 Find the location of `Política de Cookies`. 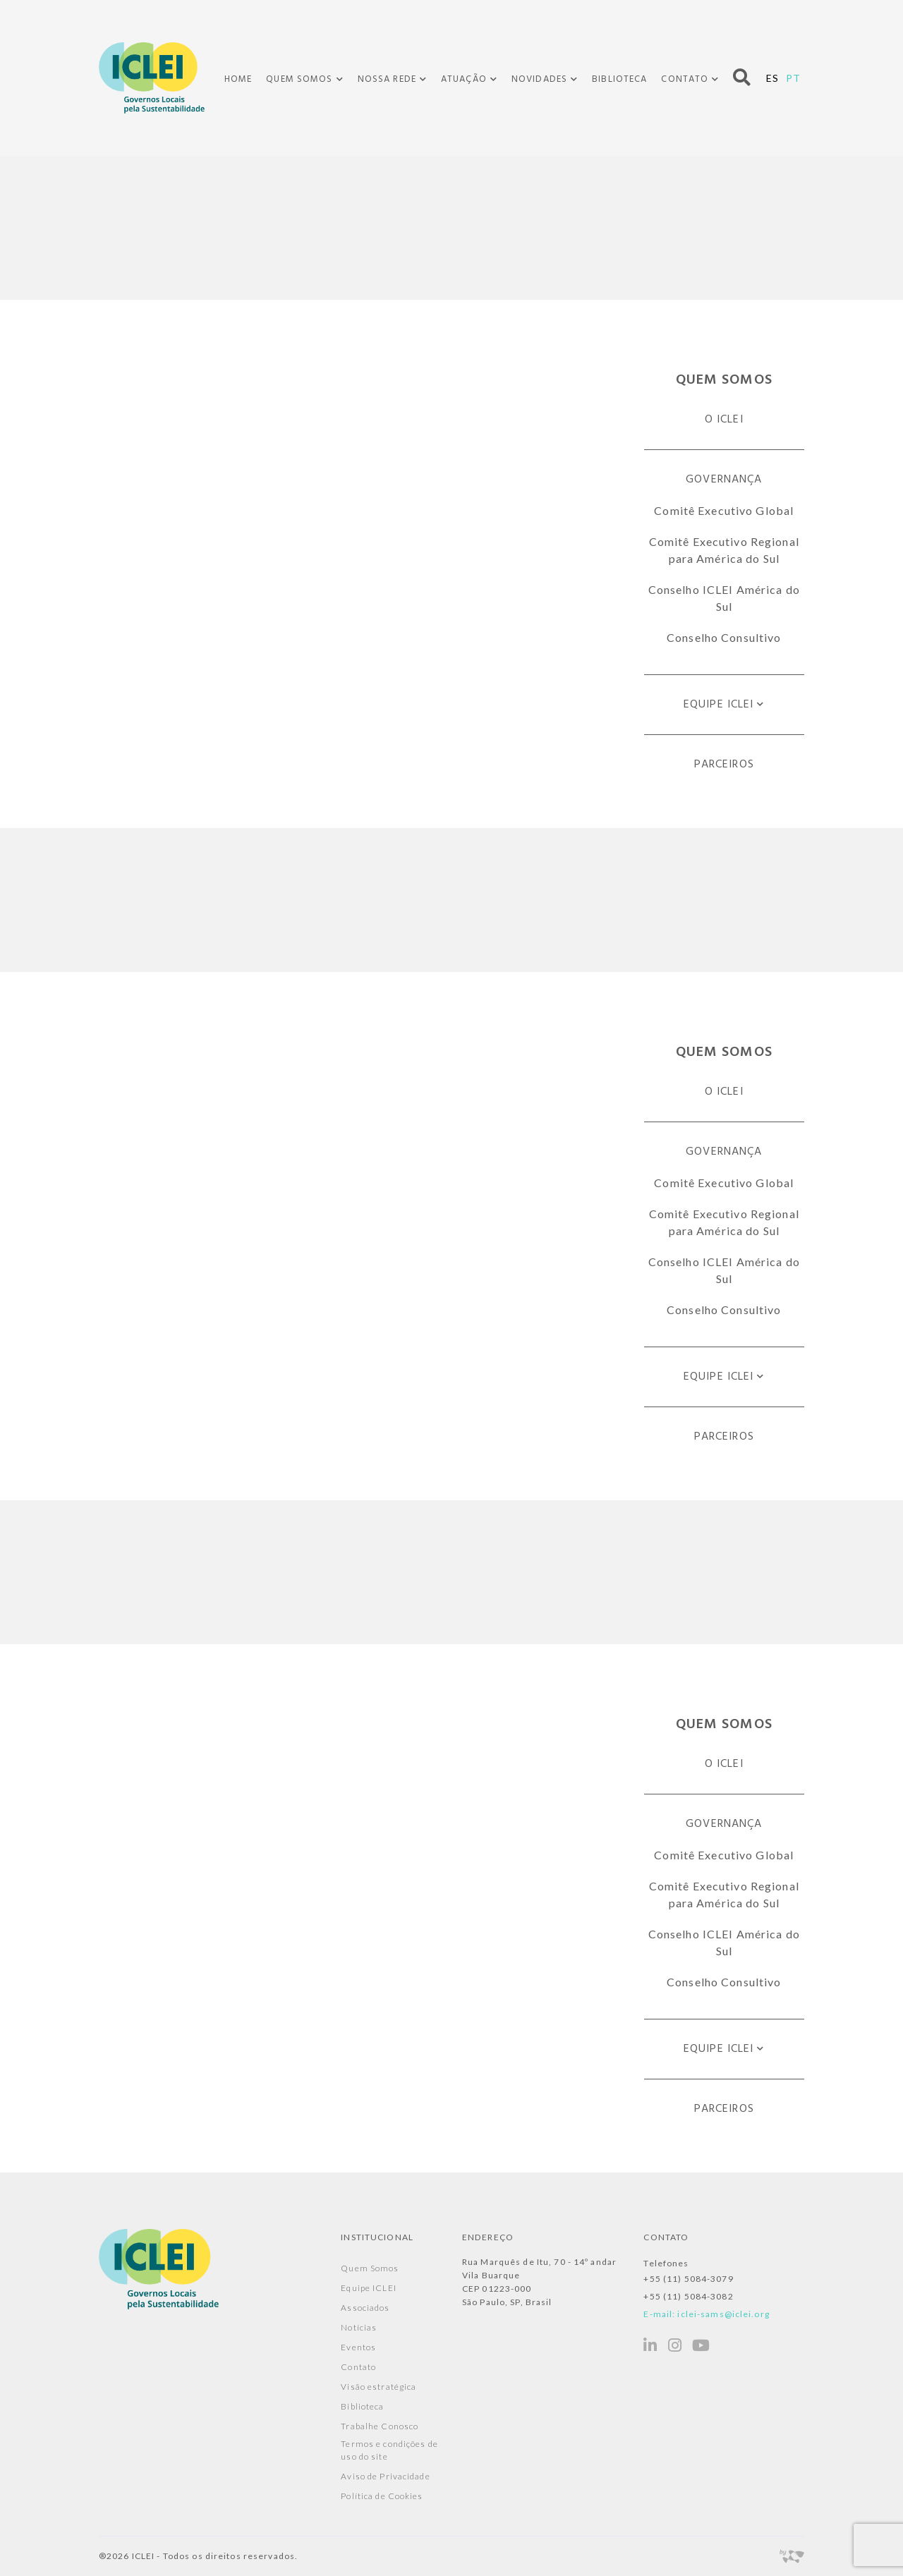

Política de Cookies is located at coordinates (382, 2496).